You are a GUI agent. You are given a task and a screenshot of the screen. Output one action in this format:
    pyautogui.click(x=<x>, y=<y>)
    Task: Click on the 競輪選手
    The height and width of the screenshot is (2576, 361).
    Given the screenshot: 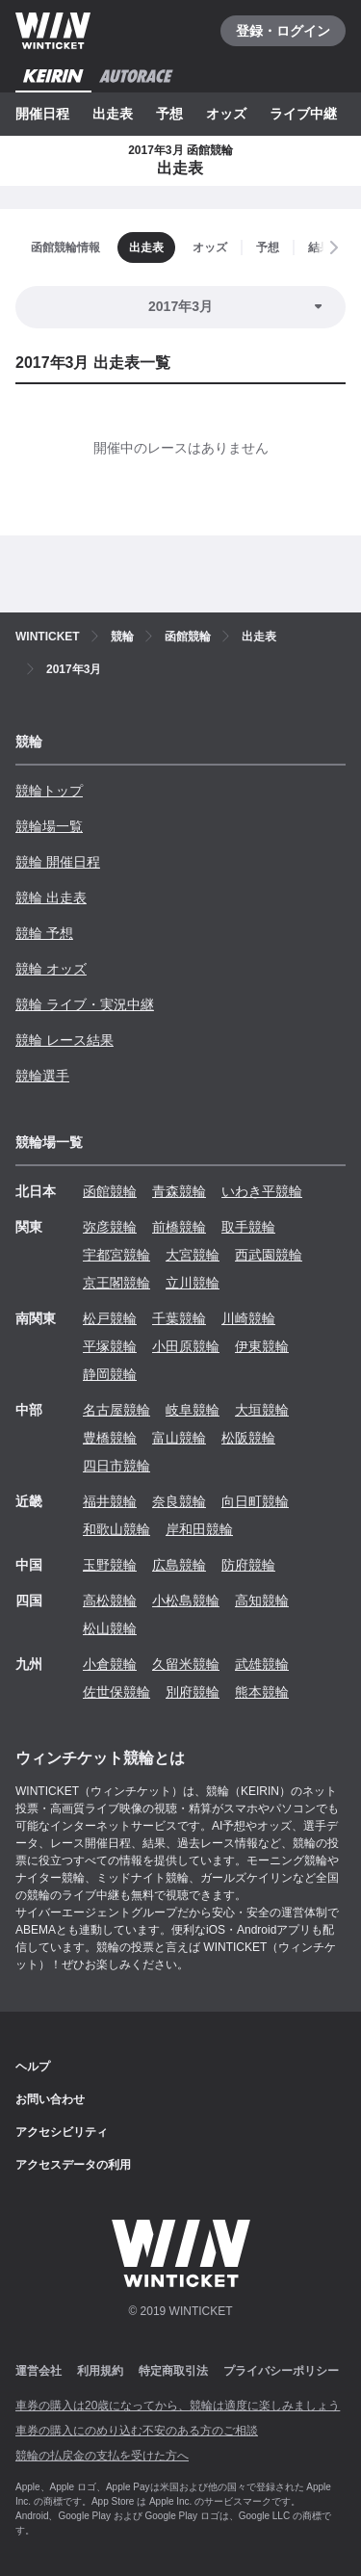 What is the action you would take?
    pyautogui.click(x=42, y=1075)
    